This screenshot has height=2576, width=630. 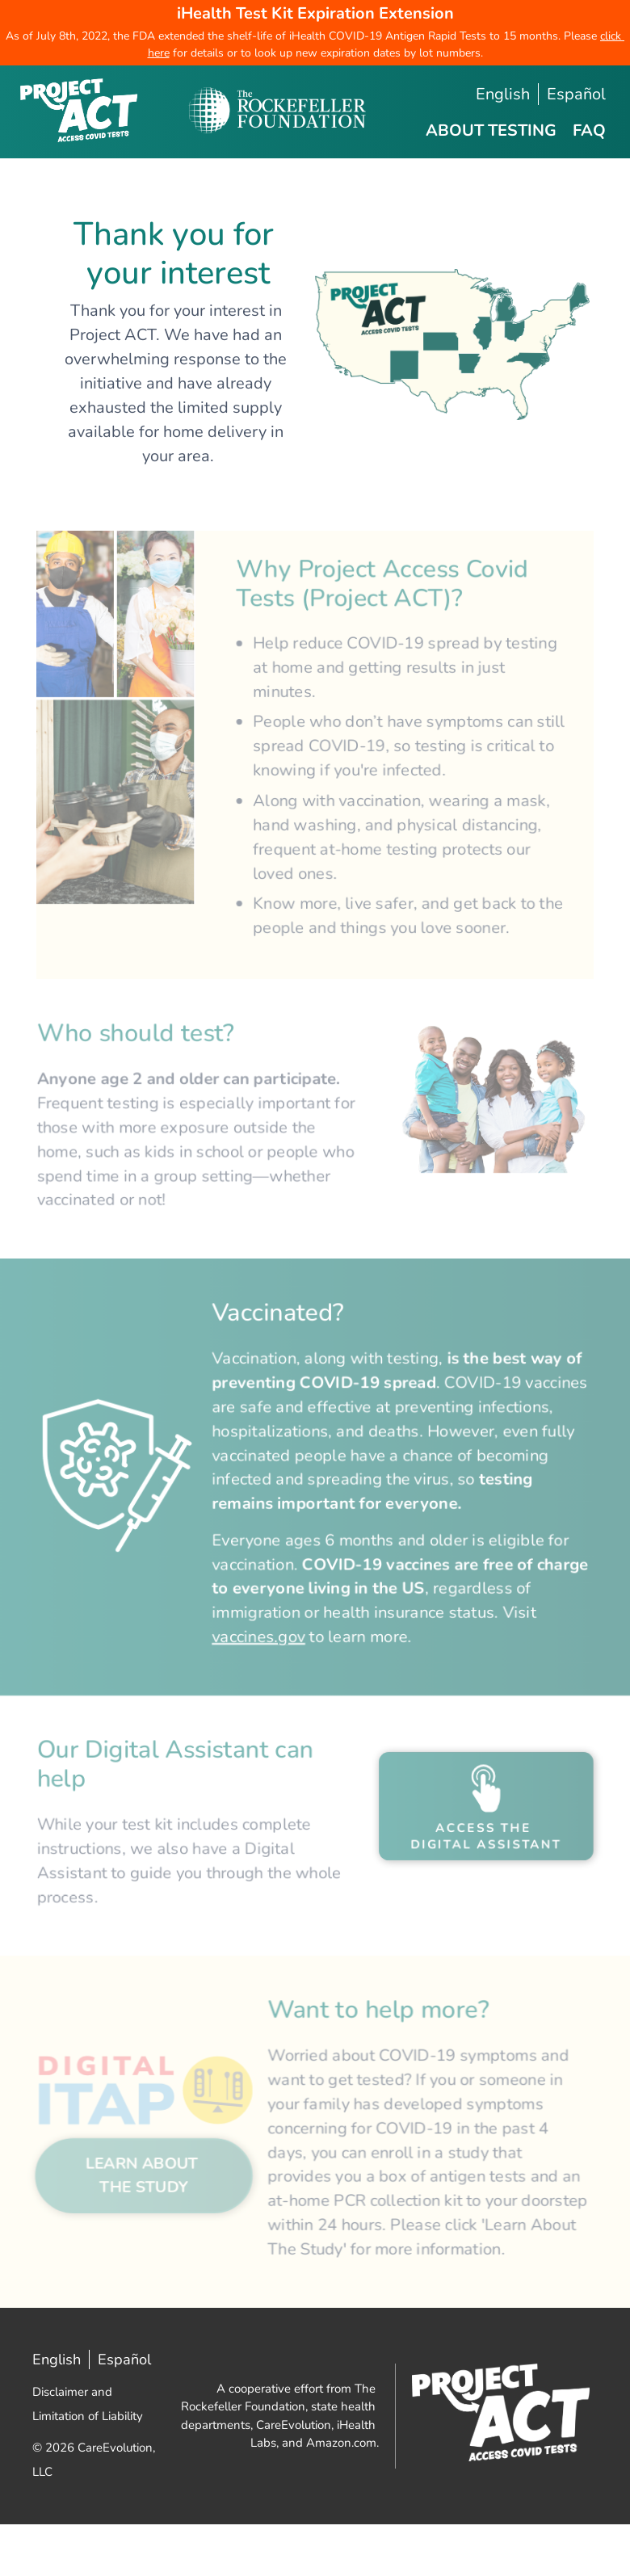 What do you see at coordinates (87, 2431) in the screenshot?
I see `Disclaimer and Limitation of Liability` at bounding box center [87, 2431].